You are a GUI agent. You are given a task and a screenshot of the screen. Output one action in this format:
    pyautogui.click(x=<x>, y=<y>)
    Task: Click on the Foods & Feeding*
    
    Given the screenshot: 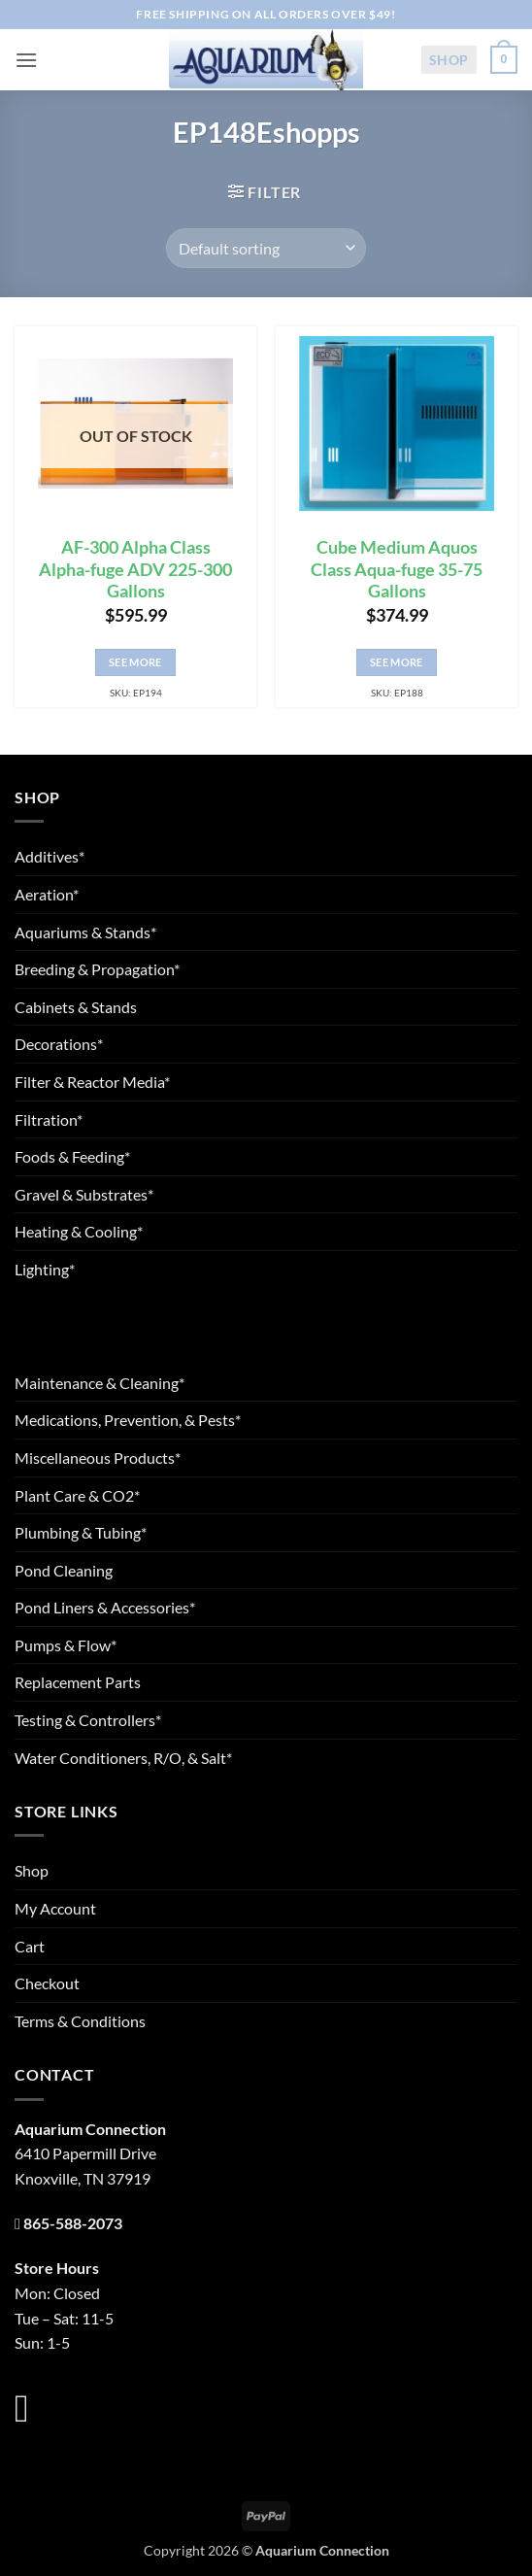 What is the action you would take?
    pyautogui.click(x=72, y=1156)
    